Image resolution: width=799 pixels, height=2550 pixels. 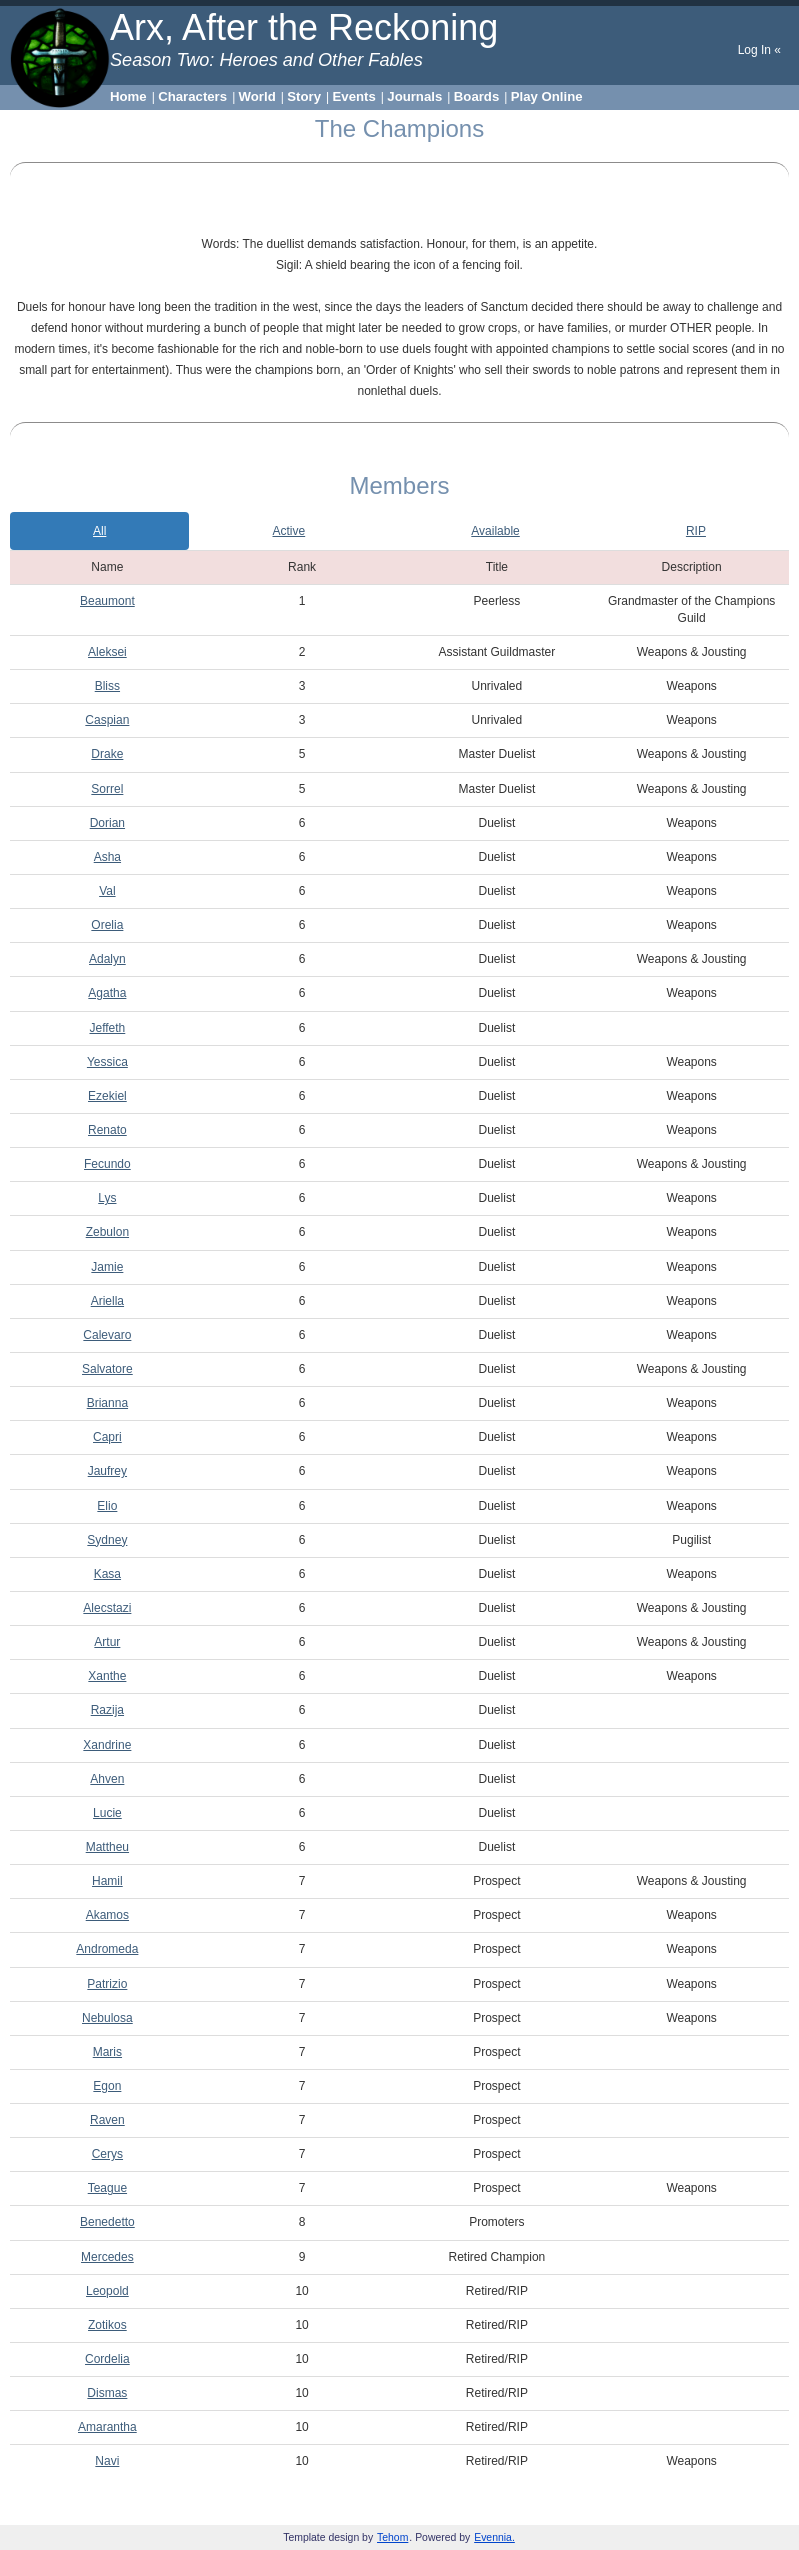 What do you see at coordinates (107, 2018) in the screenshot?
I see `Nebulosa` at bounding box center [107, 2018].